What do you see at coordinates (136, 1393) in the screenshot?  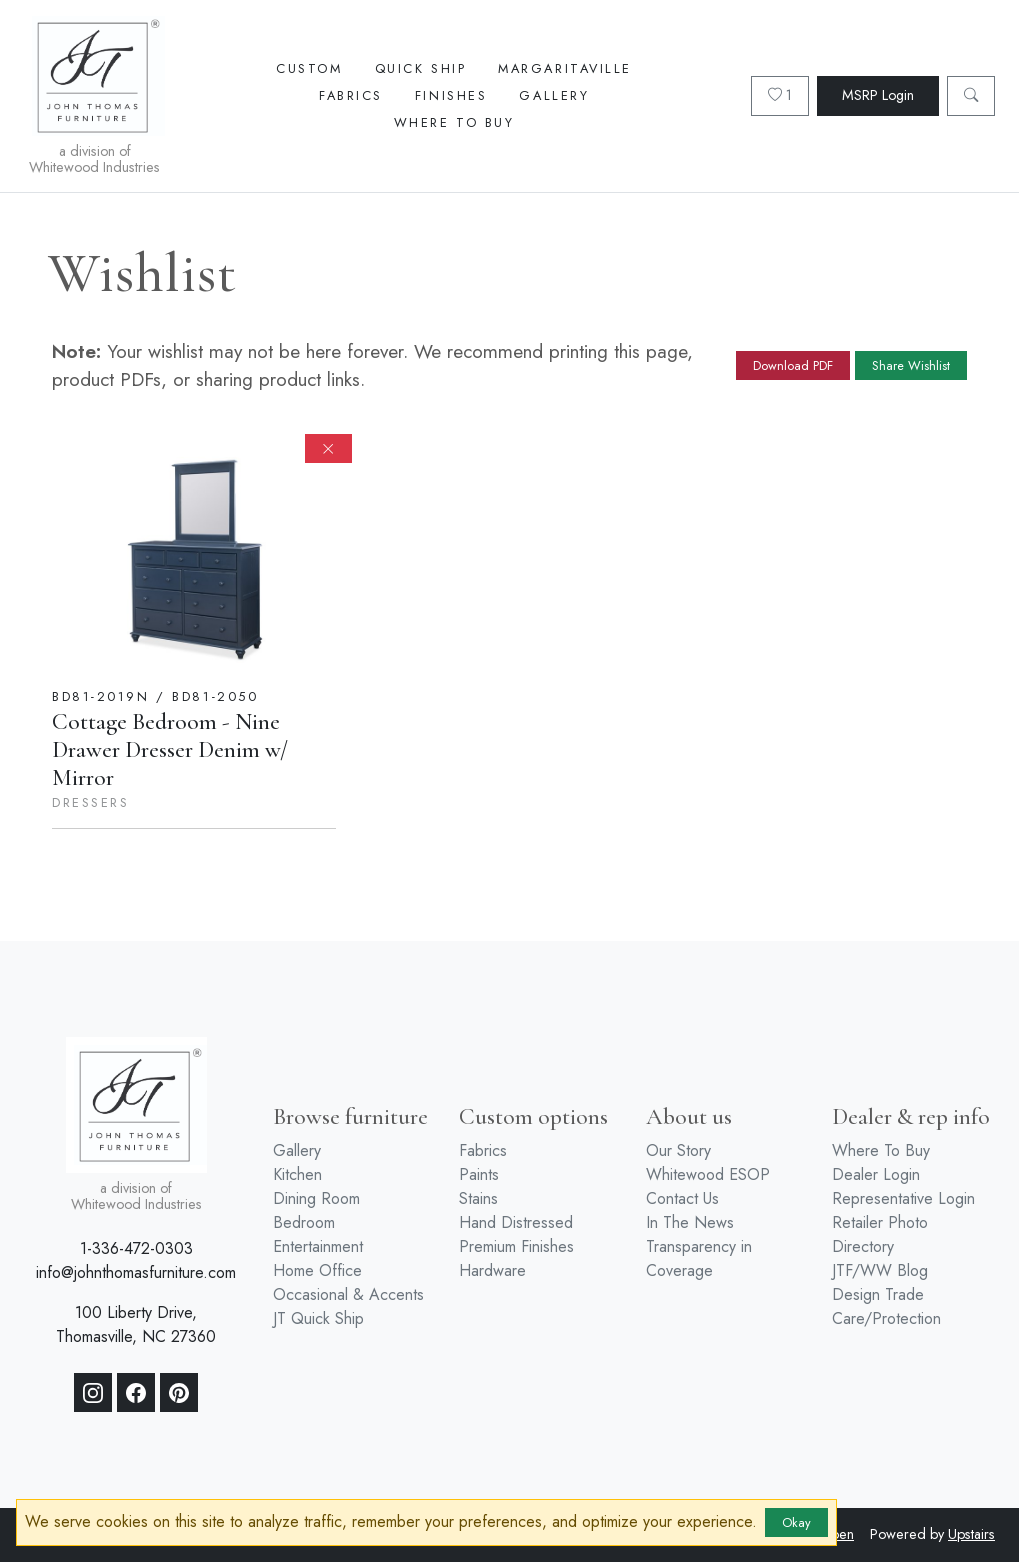 I see `[Facebook]` at bounding box center [136, 1393].